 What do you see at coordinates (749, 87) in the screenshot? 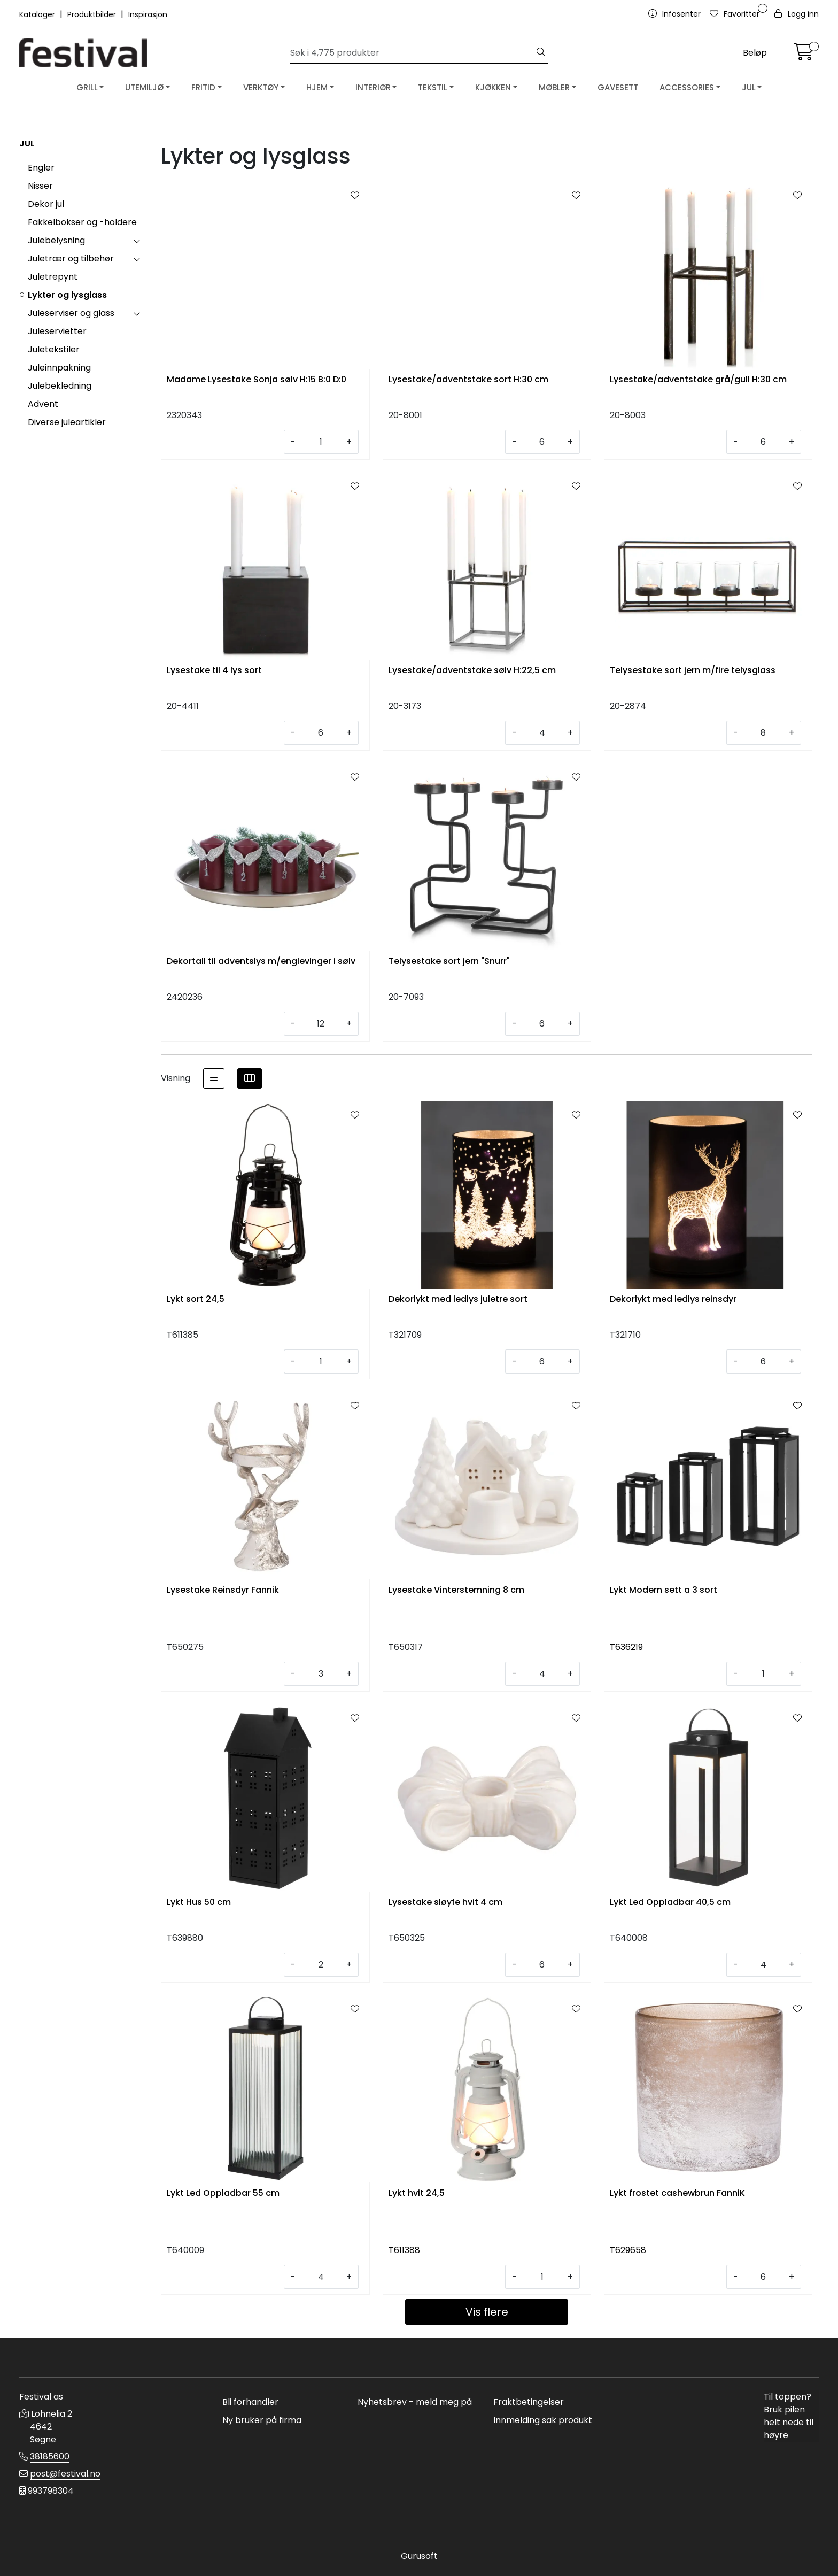
I see `JUL` at bounding box center [749, 87].